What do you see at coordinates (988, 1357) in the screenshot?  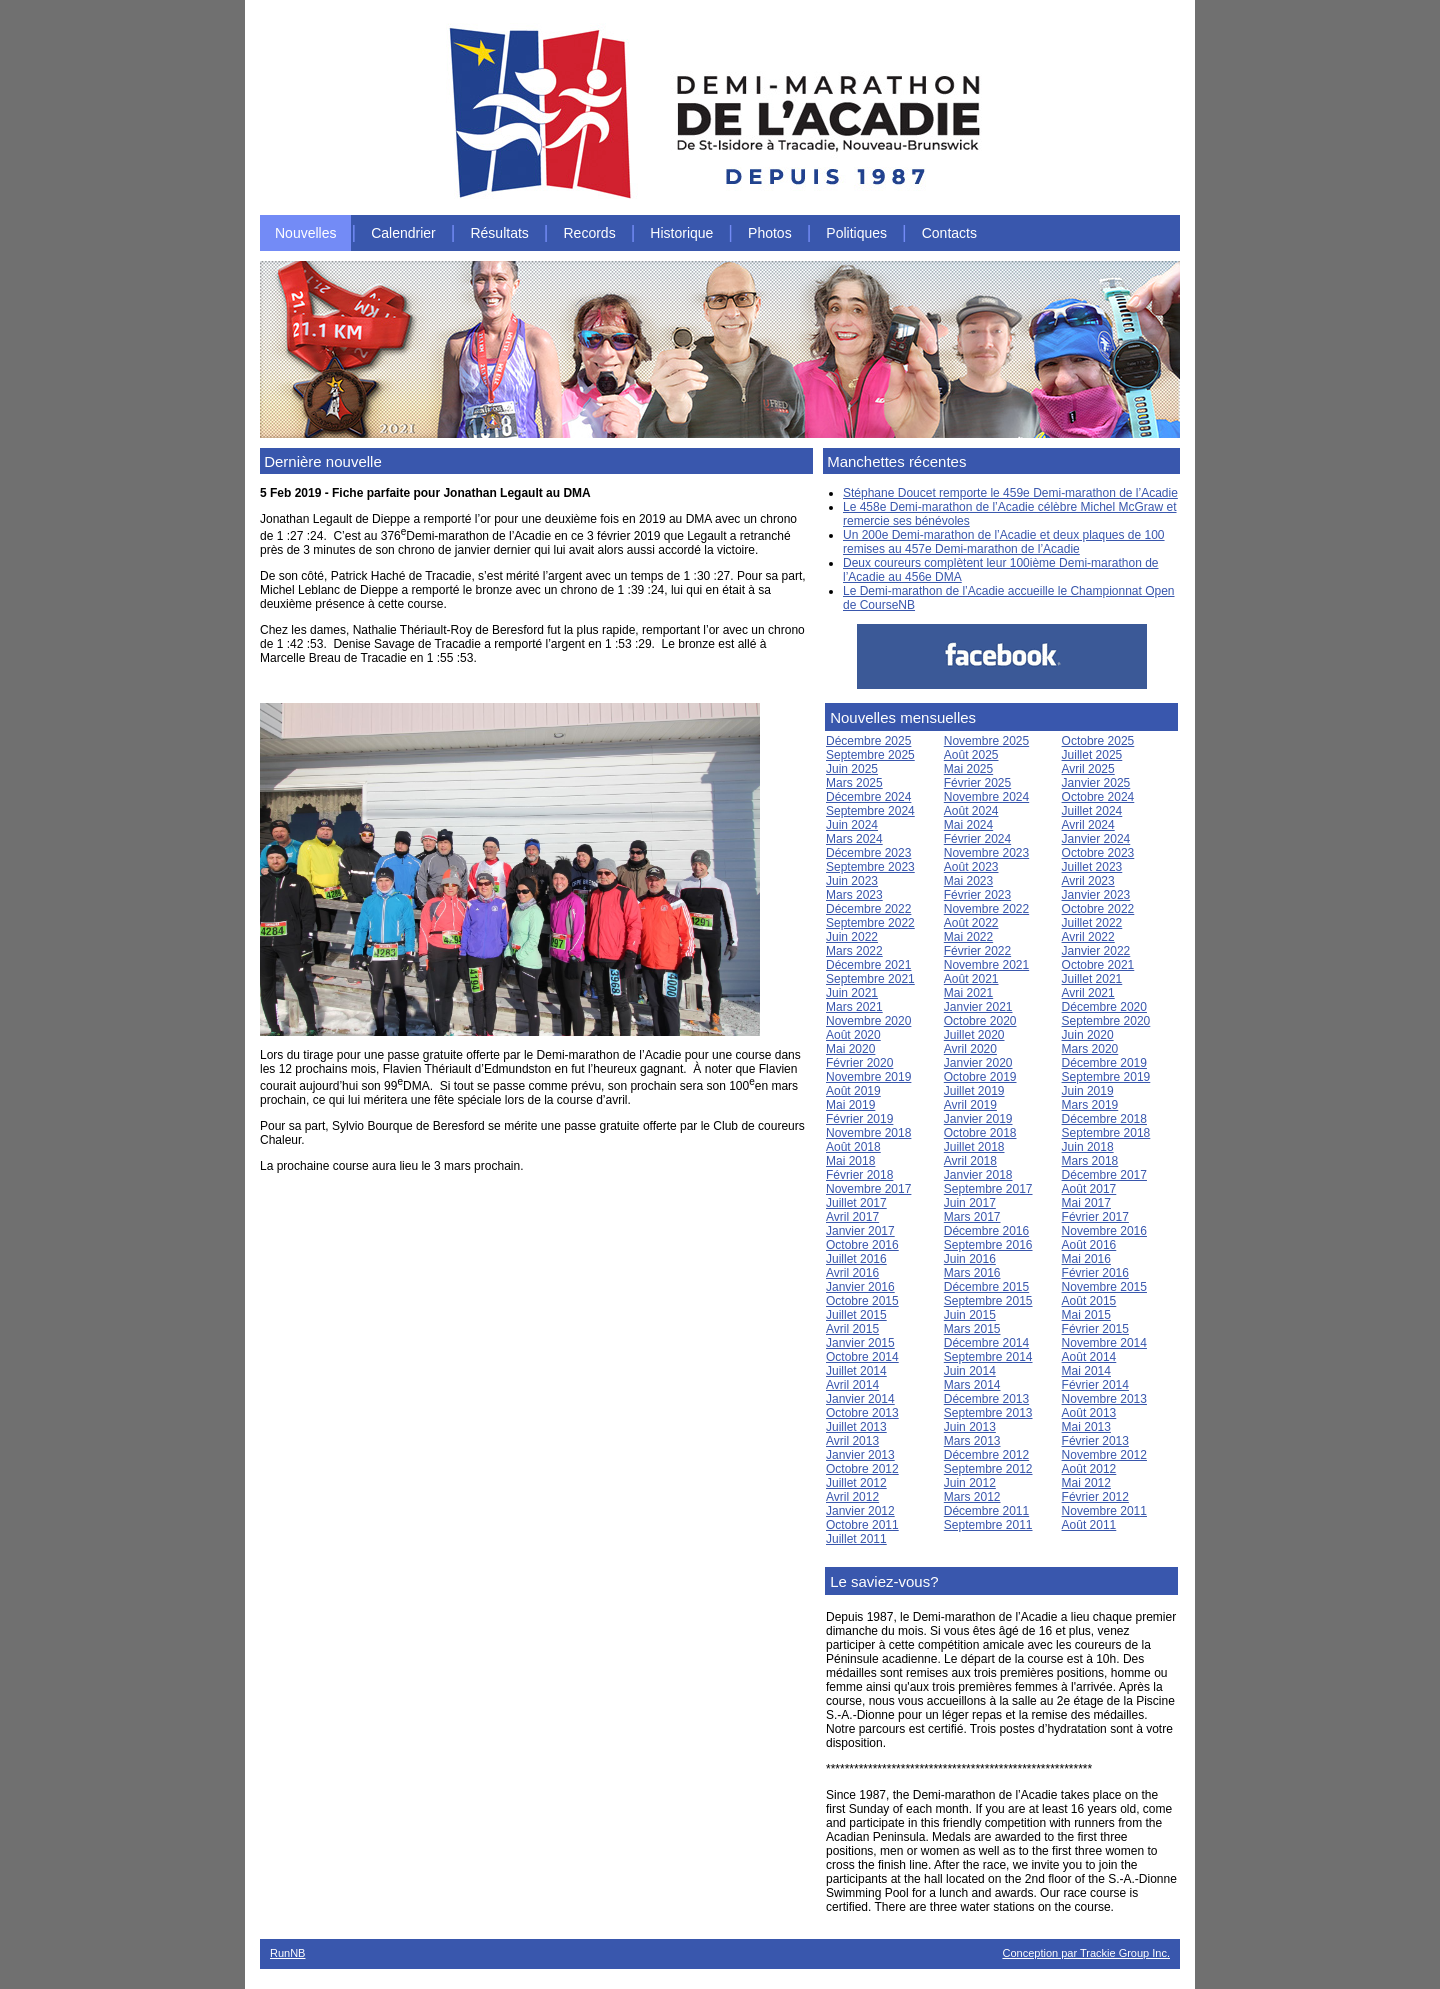 I see `Septembre 2014` at bounding box center [988, 1357].